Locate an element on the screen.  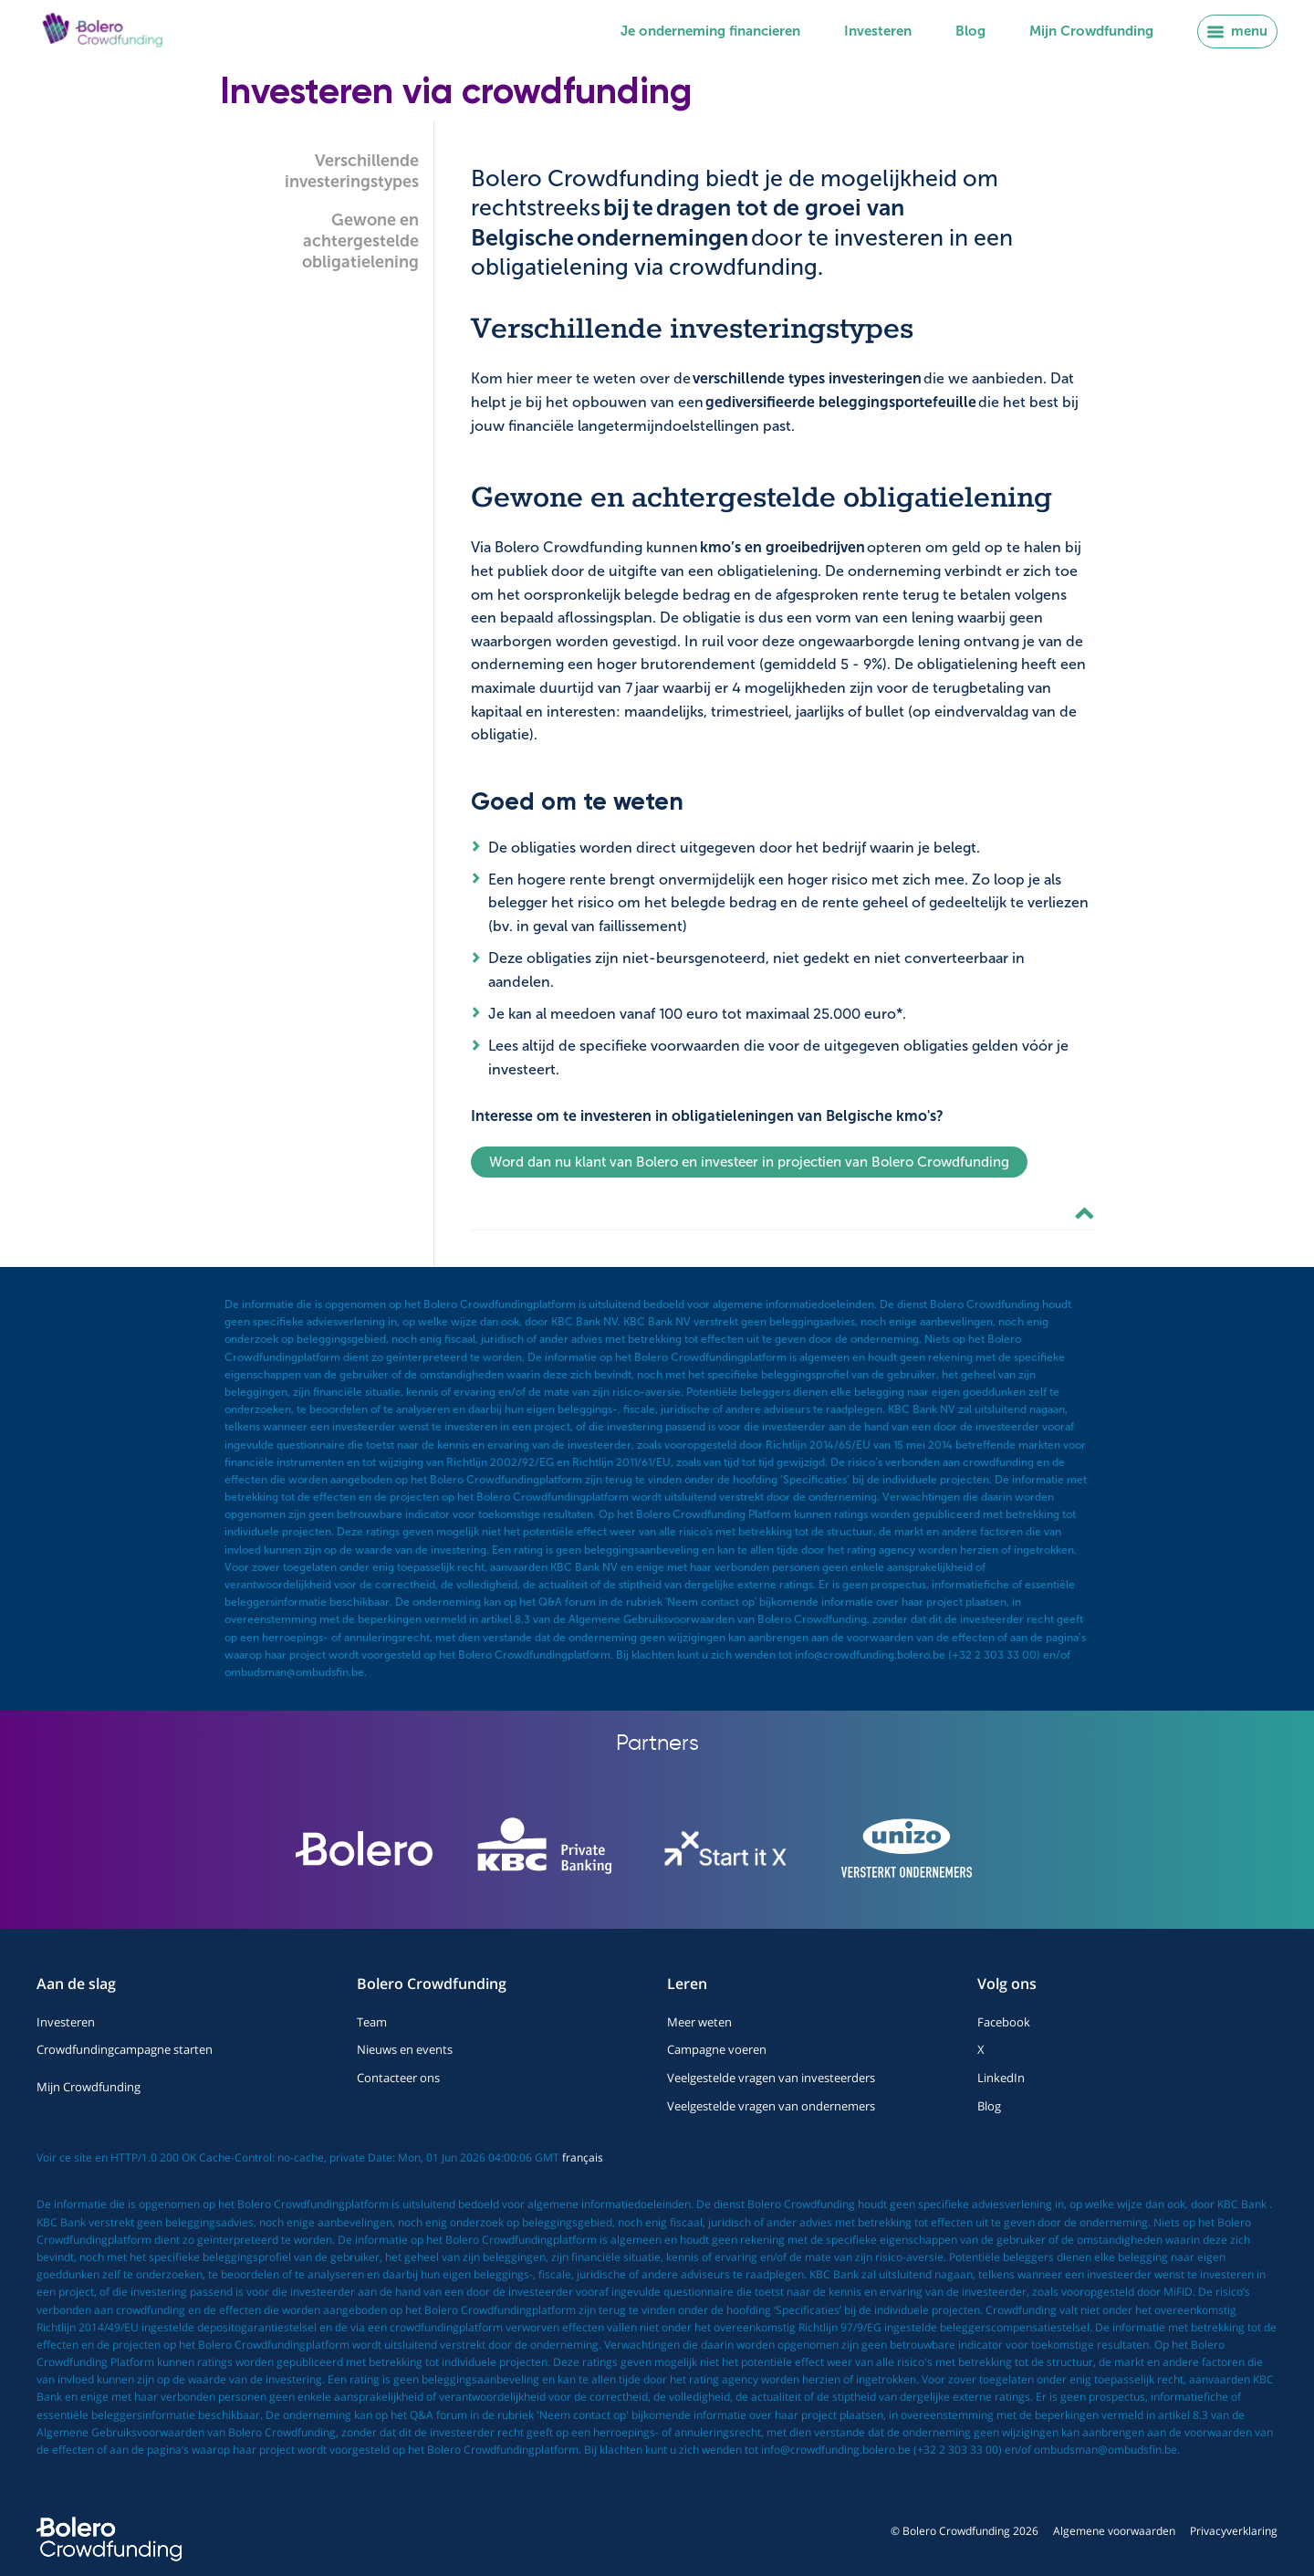
Veelgestelde vragen van investeerders is located at coordinates (771, 2077).